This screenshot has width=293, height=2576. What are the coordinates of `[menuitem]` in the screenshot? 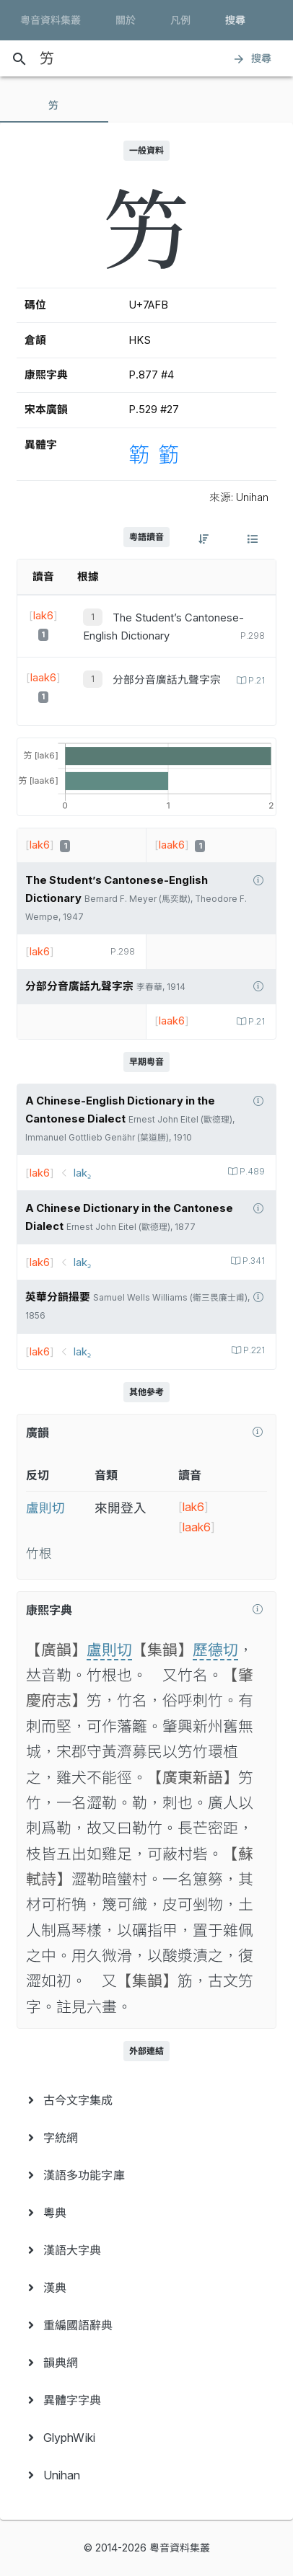 It's located at (146, 2100).